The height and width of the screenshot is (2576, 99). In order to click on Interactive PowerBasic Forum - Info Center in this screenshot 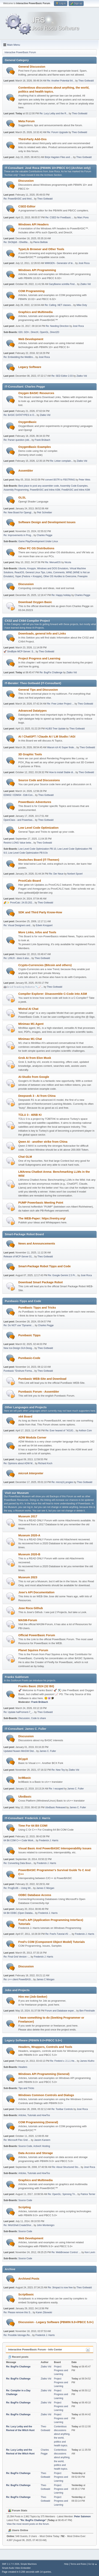, I will do `click(35, 2349)`.